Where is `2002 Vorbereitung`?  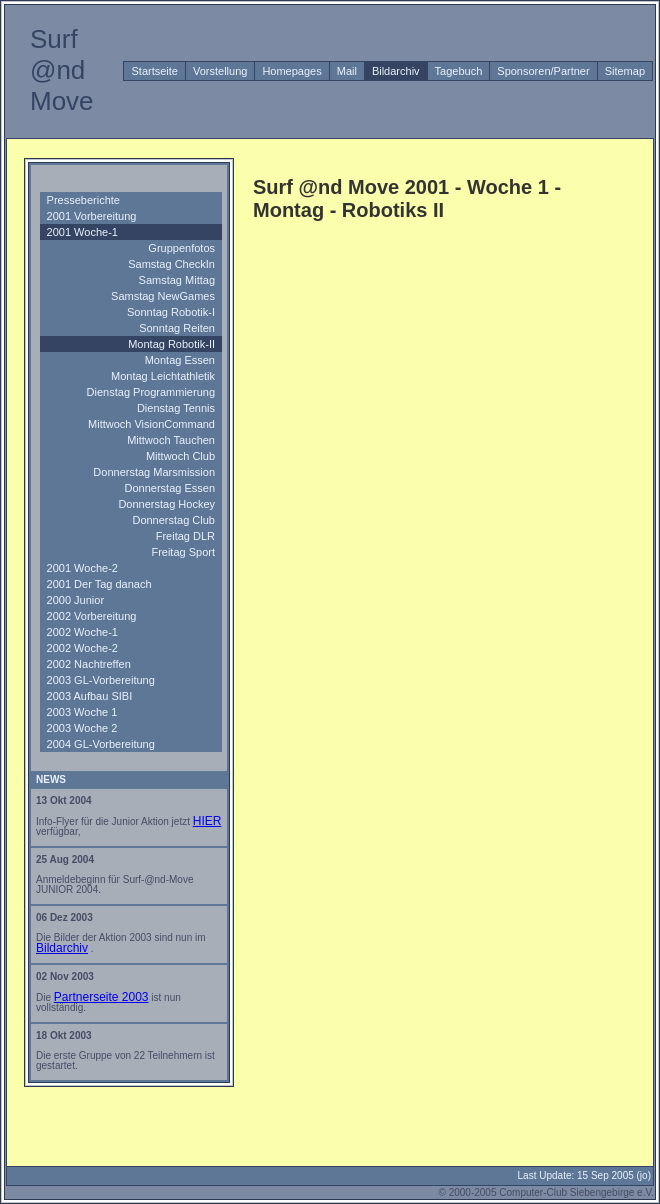 2002 Vorbereitung is located at coordinates (92, 616).